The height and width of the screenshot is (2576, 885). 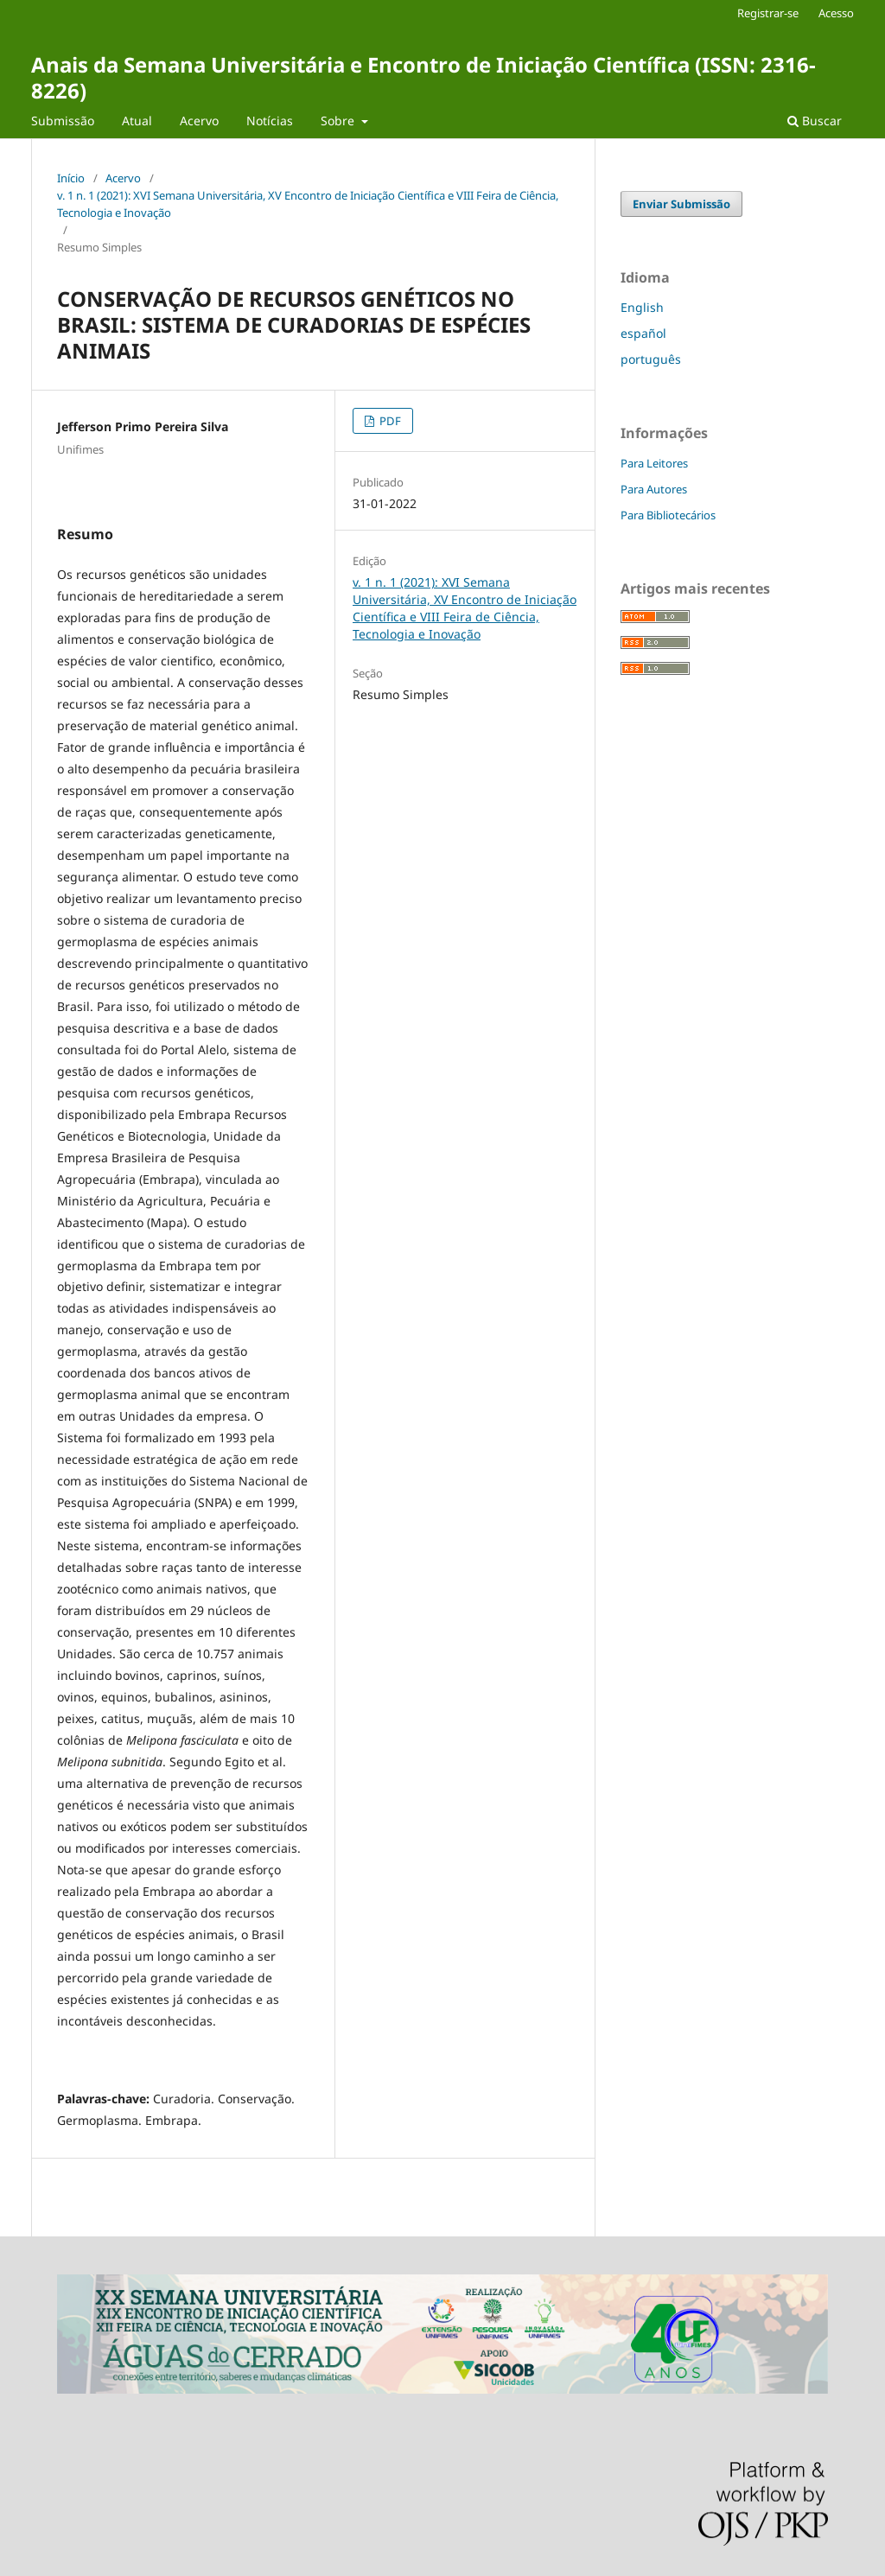 What do you see at coordinates (643, 333) in the screenshot?
I see `español` at bounding box center [643, 333].